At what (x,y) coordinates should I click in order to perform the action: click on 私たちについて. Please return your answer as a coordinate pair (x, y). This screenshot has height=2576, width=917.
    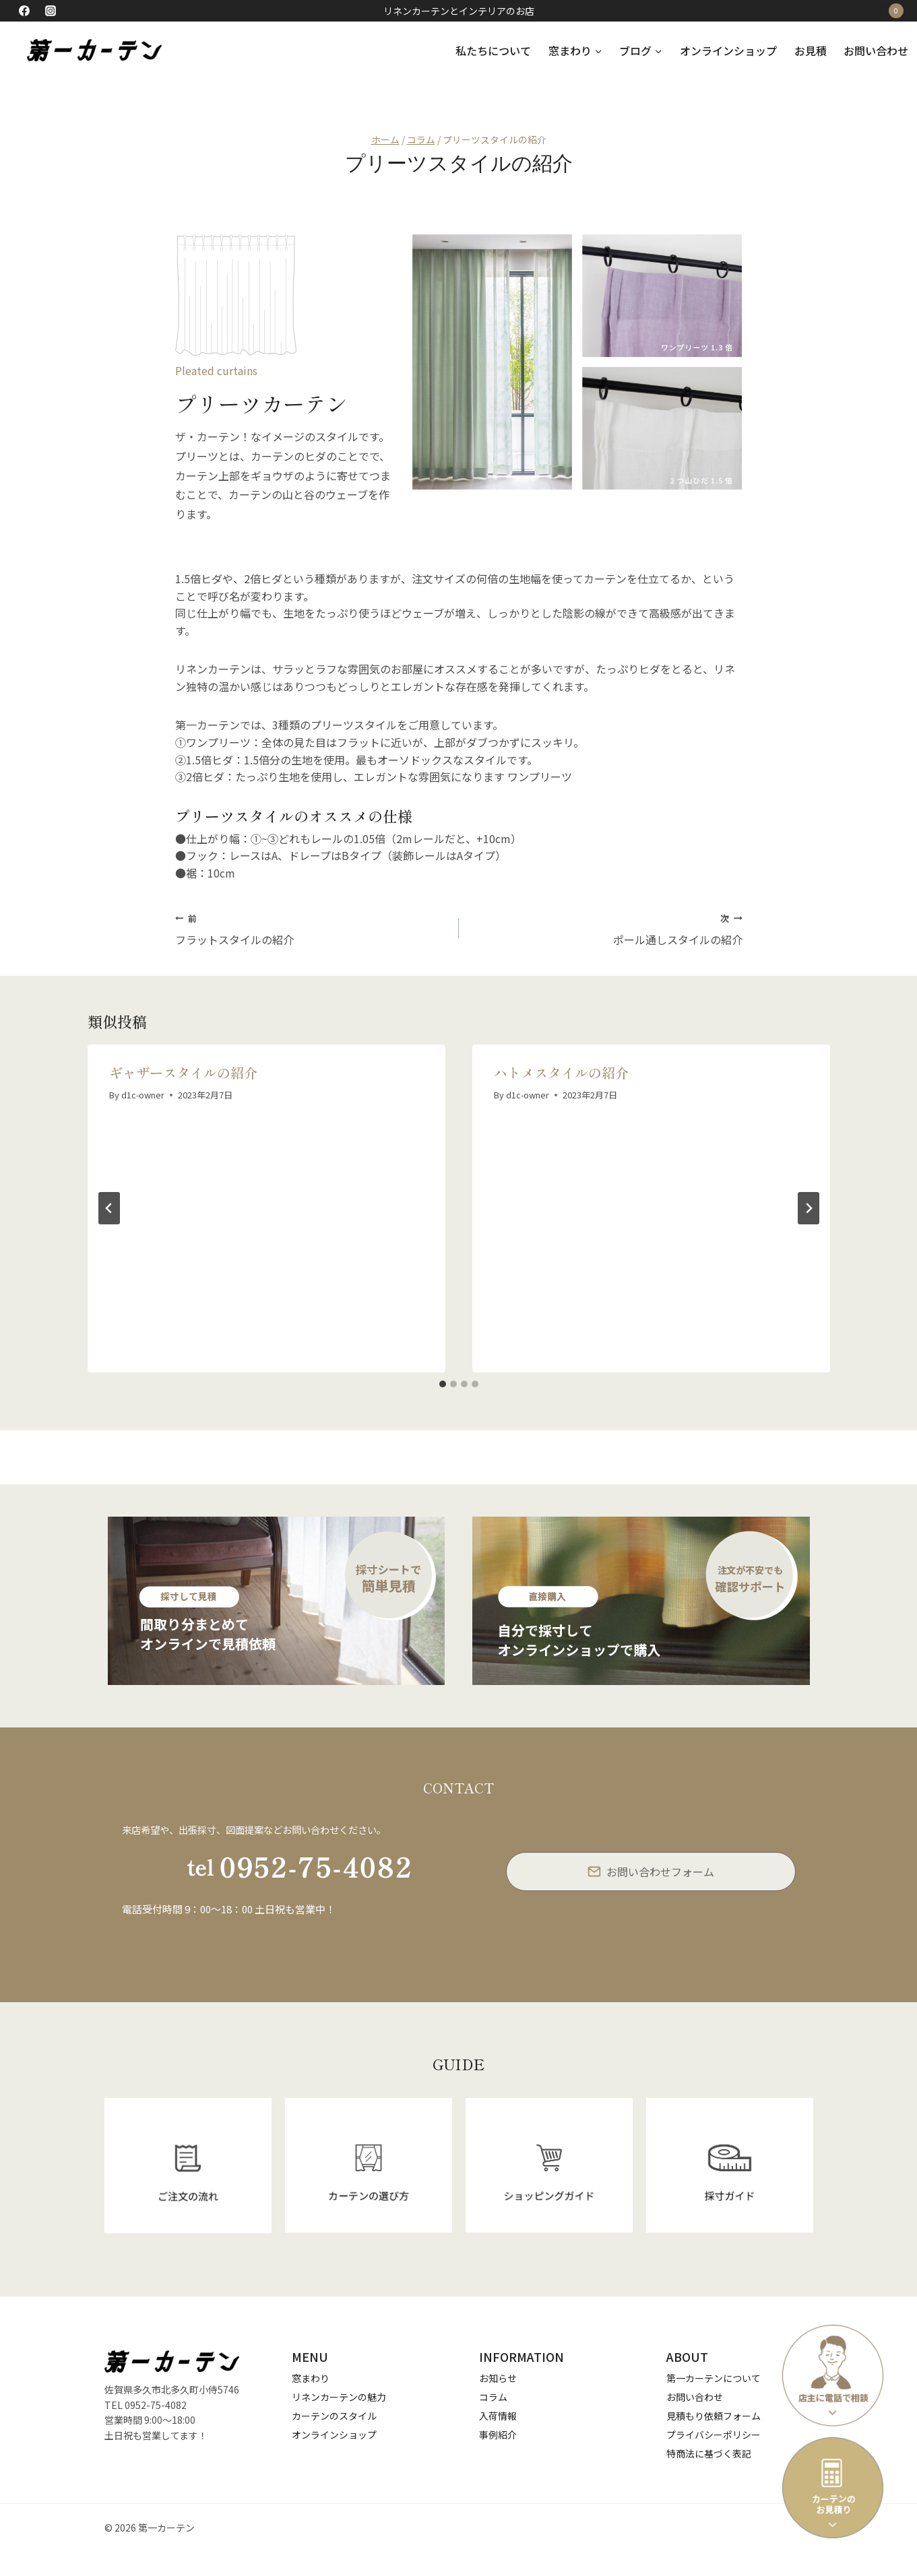
    Looking at the image, I should click on (493, 50).